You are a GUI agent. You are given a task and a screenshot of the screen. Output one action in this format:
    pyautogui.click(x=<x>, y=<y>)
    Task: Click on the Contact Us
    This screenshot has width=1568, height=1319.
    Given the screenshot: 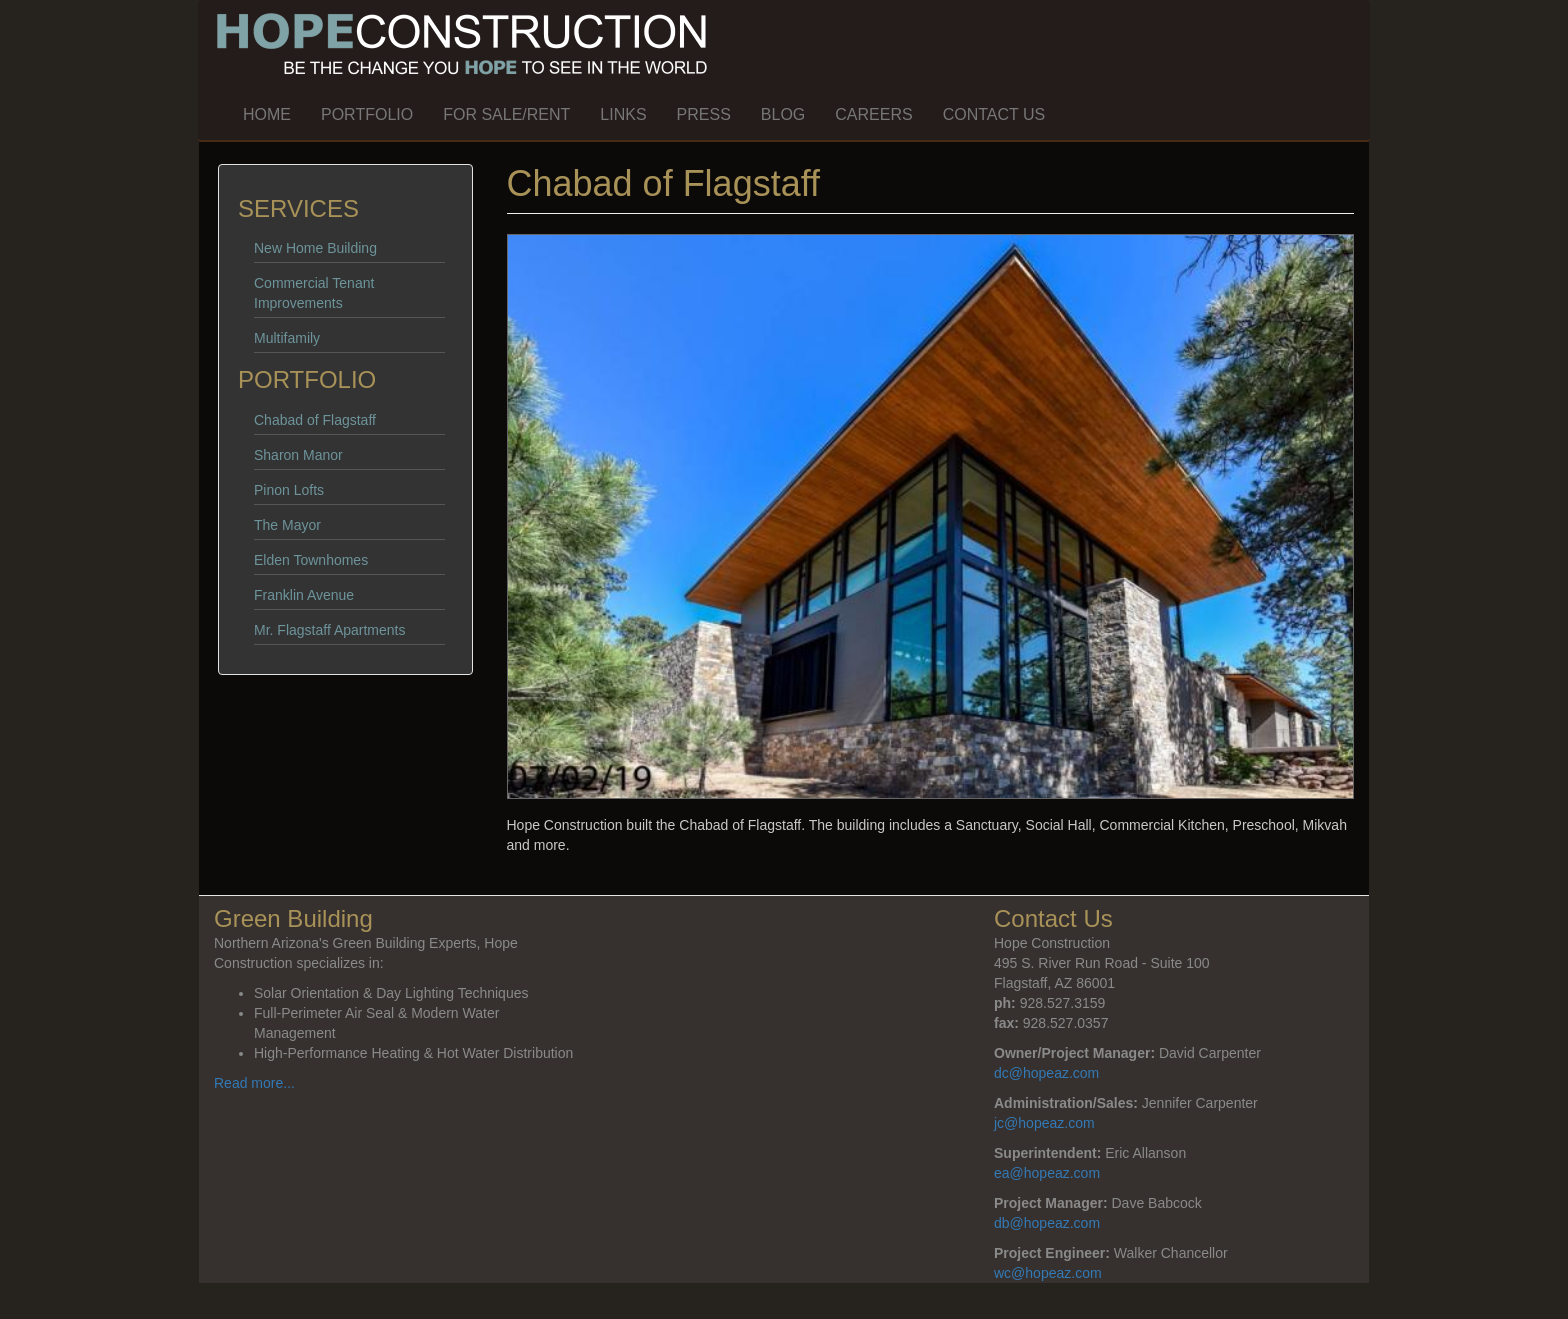 What is the action you would take?
    pyautogui.click(x=994, y=114)
    